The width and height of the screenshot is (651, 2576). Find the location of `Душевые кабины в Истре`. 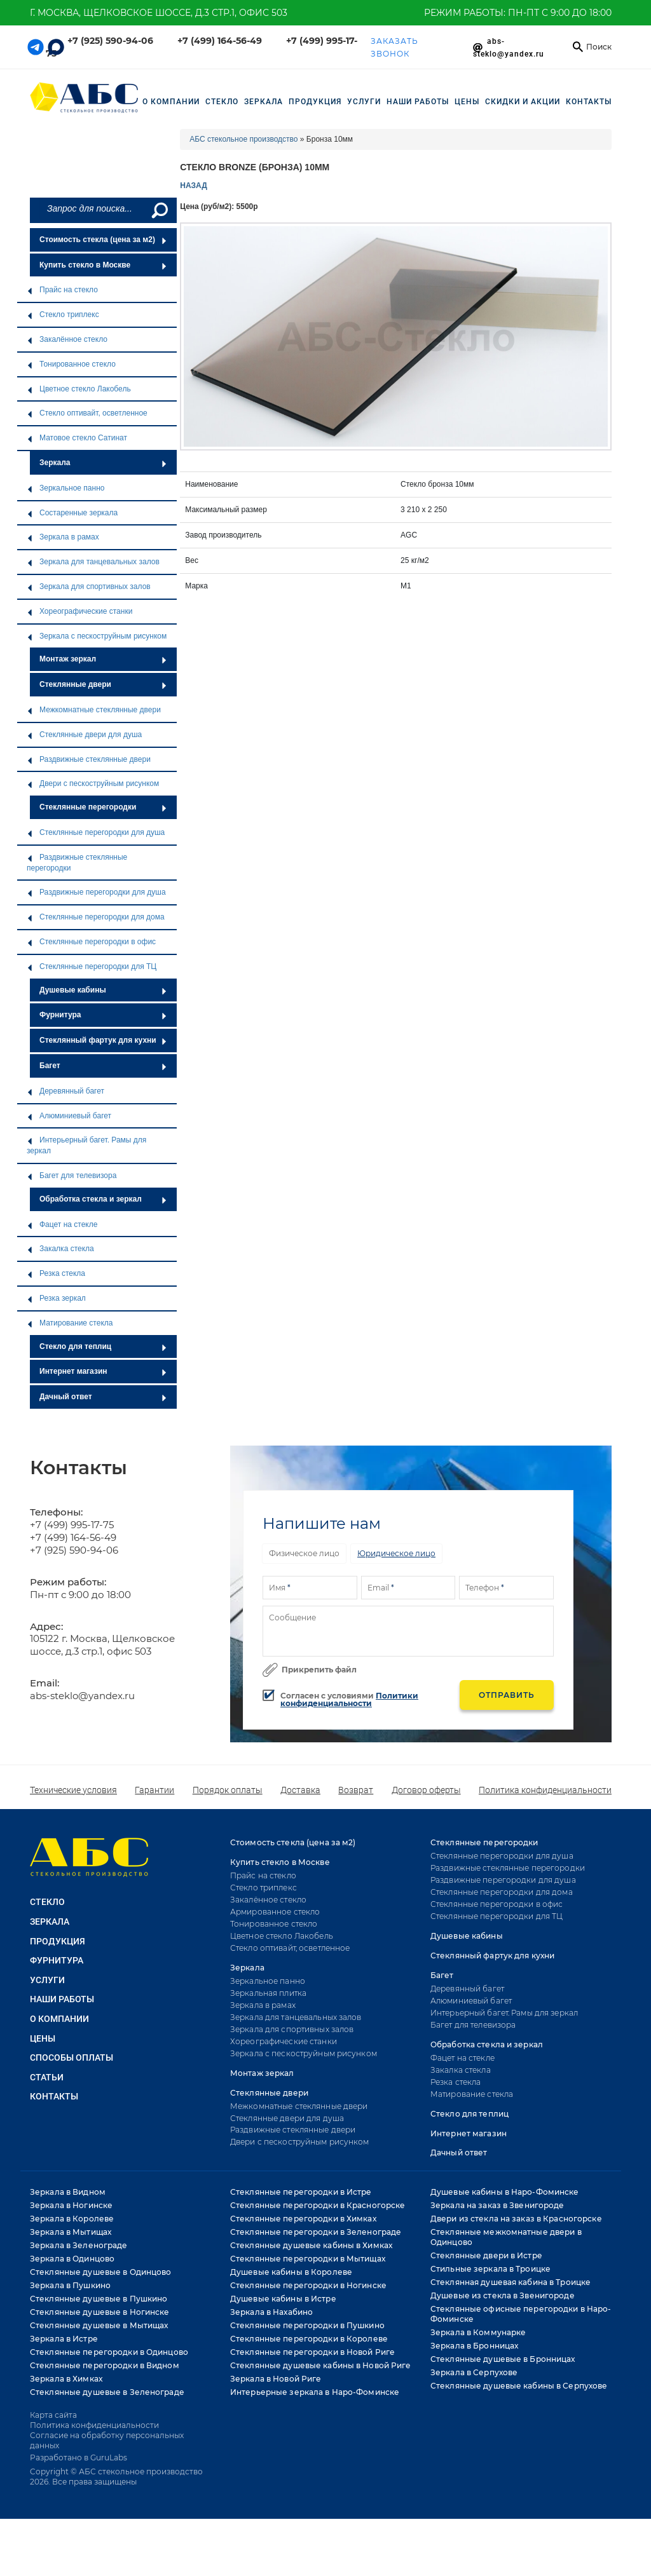

Душевые кабины в Истре is located at coordinates (283, 2298).